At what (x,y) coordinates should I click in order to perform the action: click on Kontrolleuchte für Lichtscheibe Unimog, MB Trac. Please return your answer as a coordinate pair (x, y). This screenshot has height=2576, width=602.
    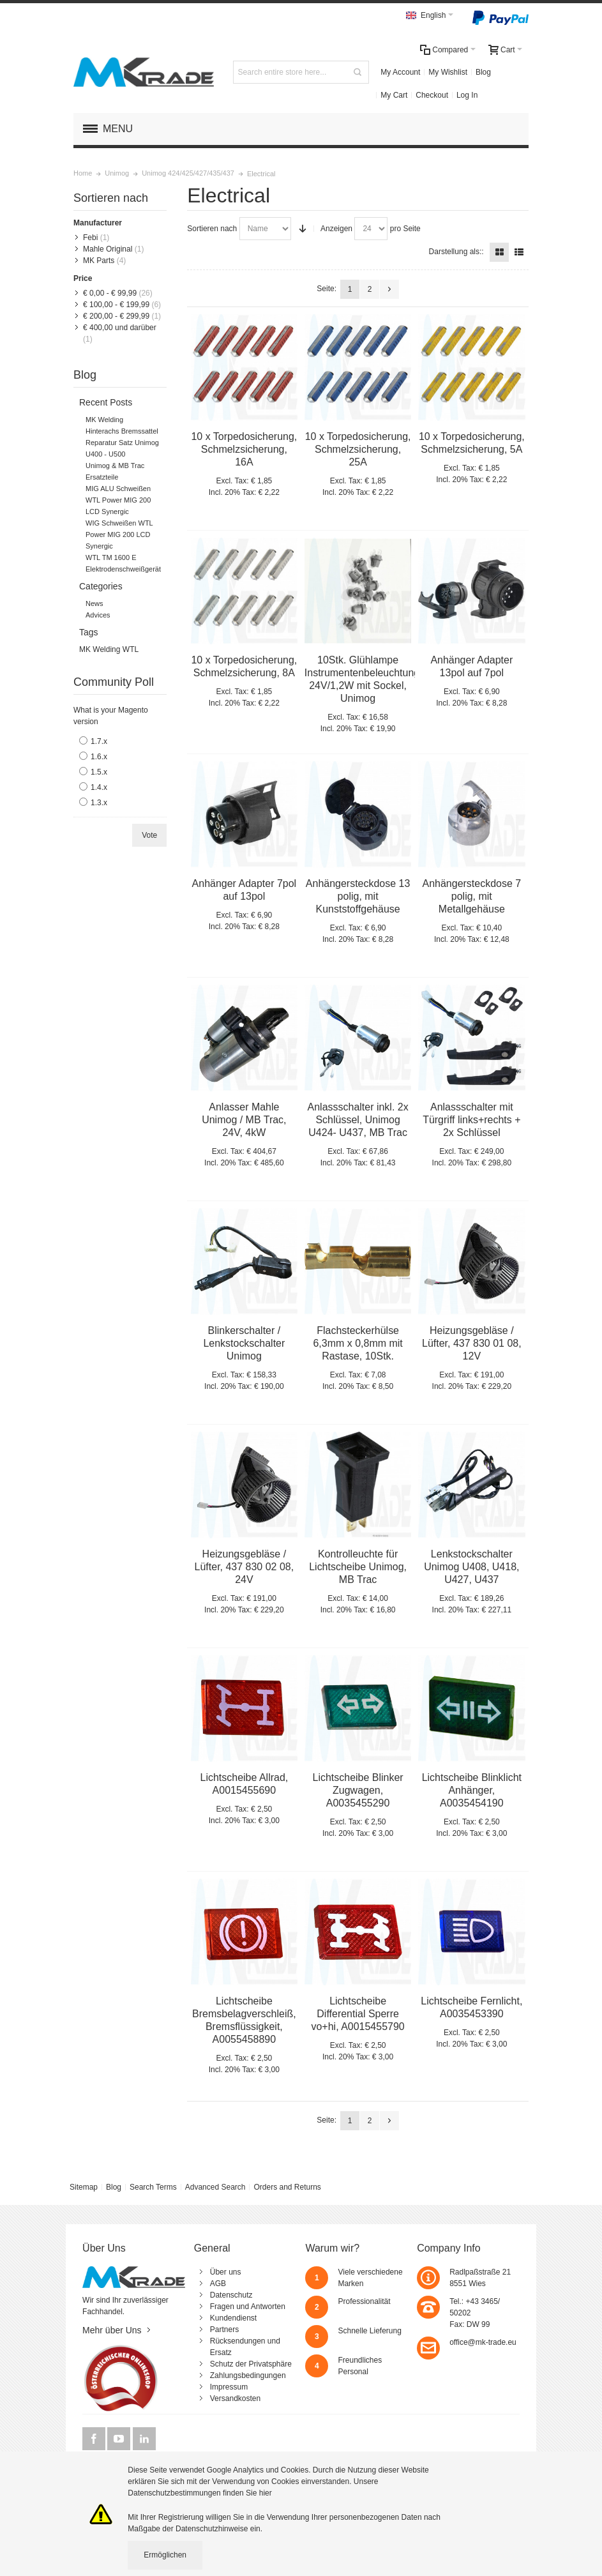
    Looking at the image, I should click on (358, 1567).